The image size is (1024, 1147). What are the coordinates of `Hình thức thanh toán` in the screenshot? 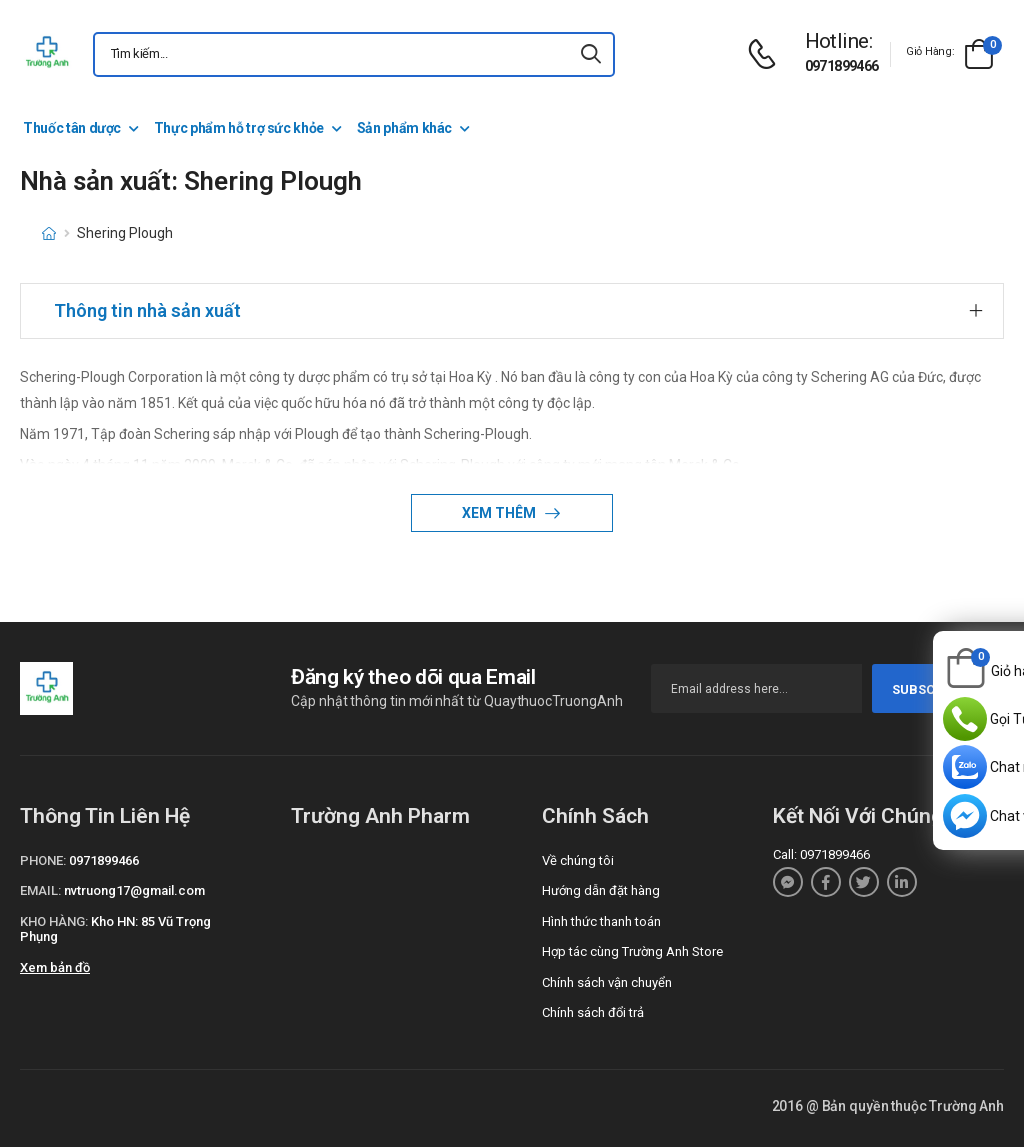 It's located at (601, 921).